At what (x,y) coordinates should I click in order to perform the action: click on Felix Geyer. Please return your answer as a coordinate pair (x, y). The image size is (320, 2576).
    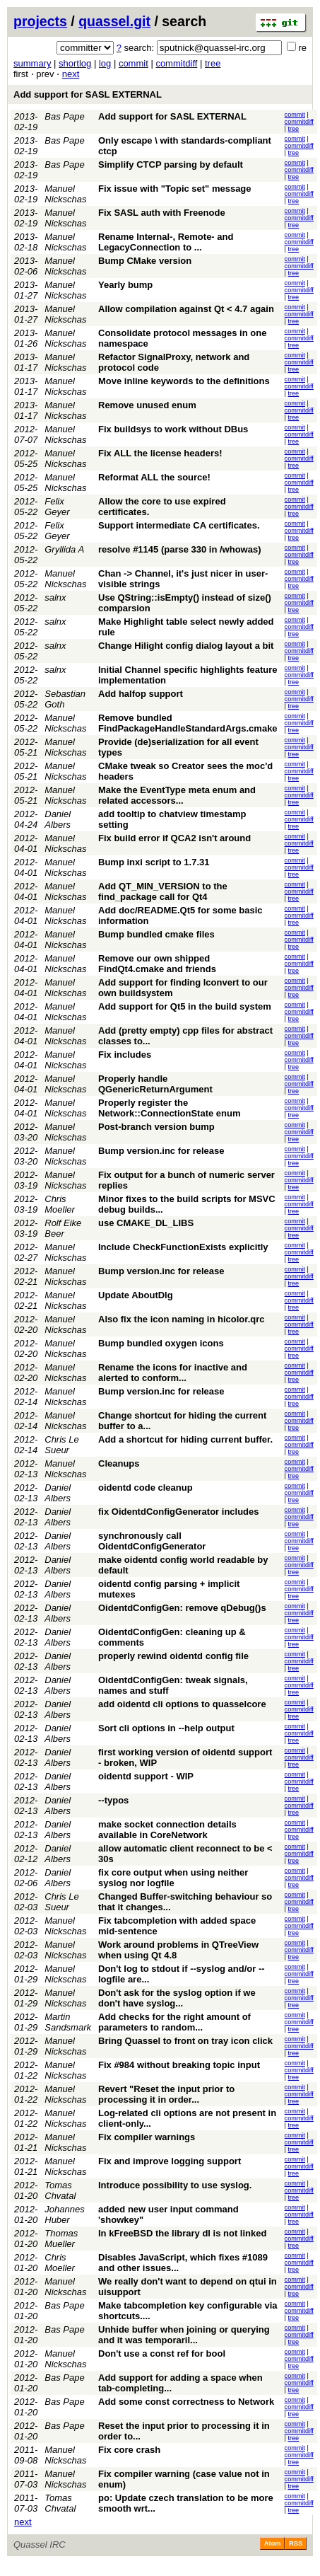
    Looking at the image, I should click on (57, 506).